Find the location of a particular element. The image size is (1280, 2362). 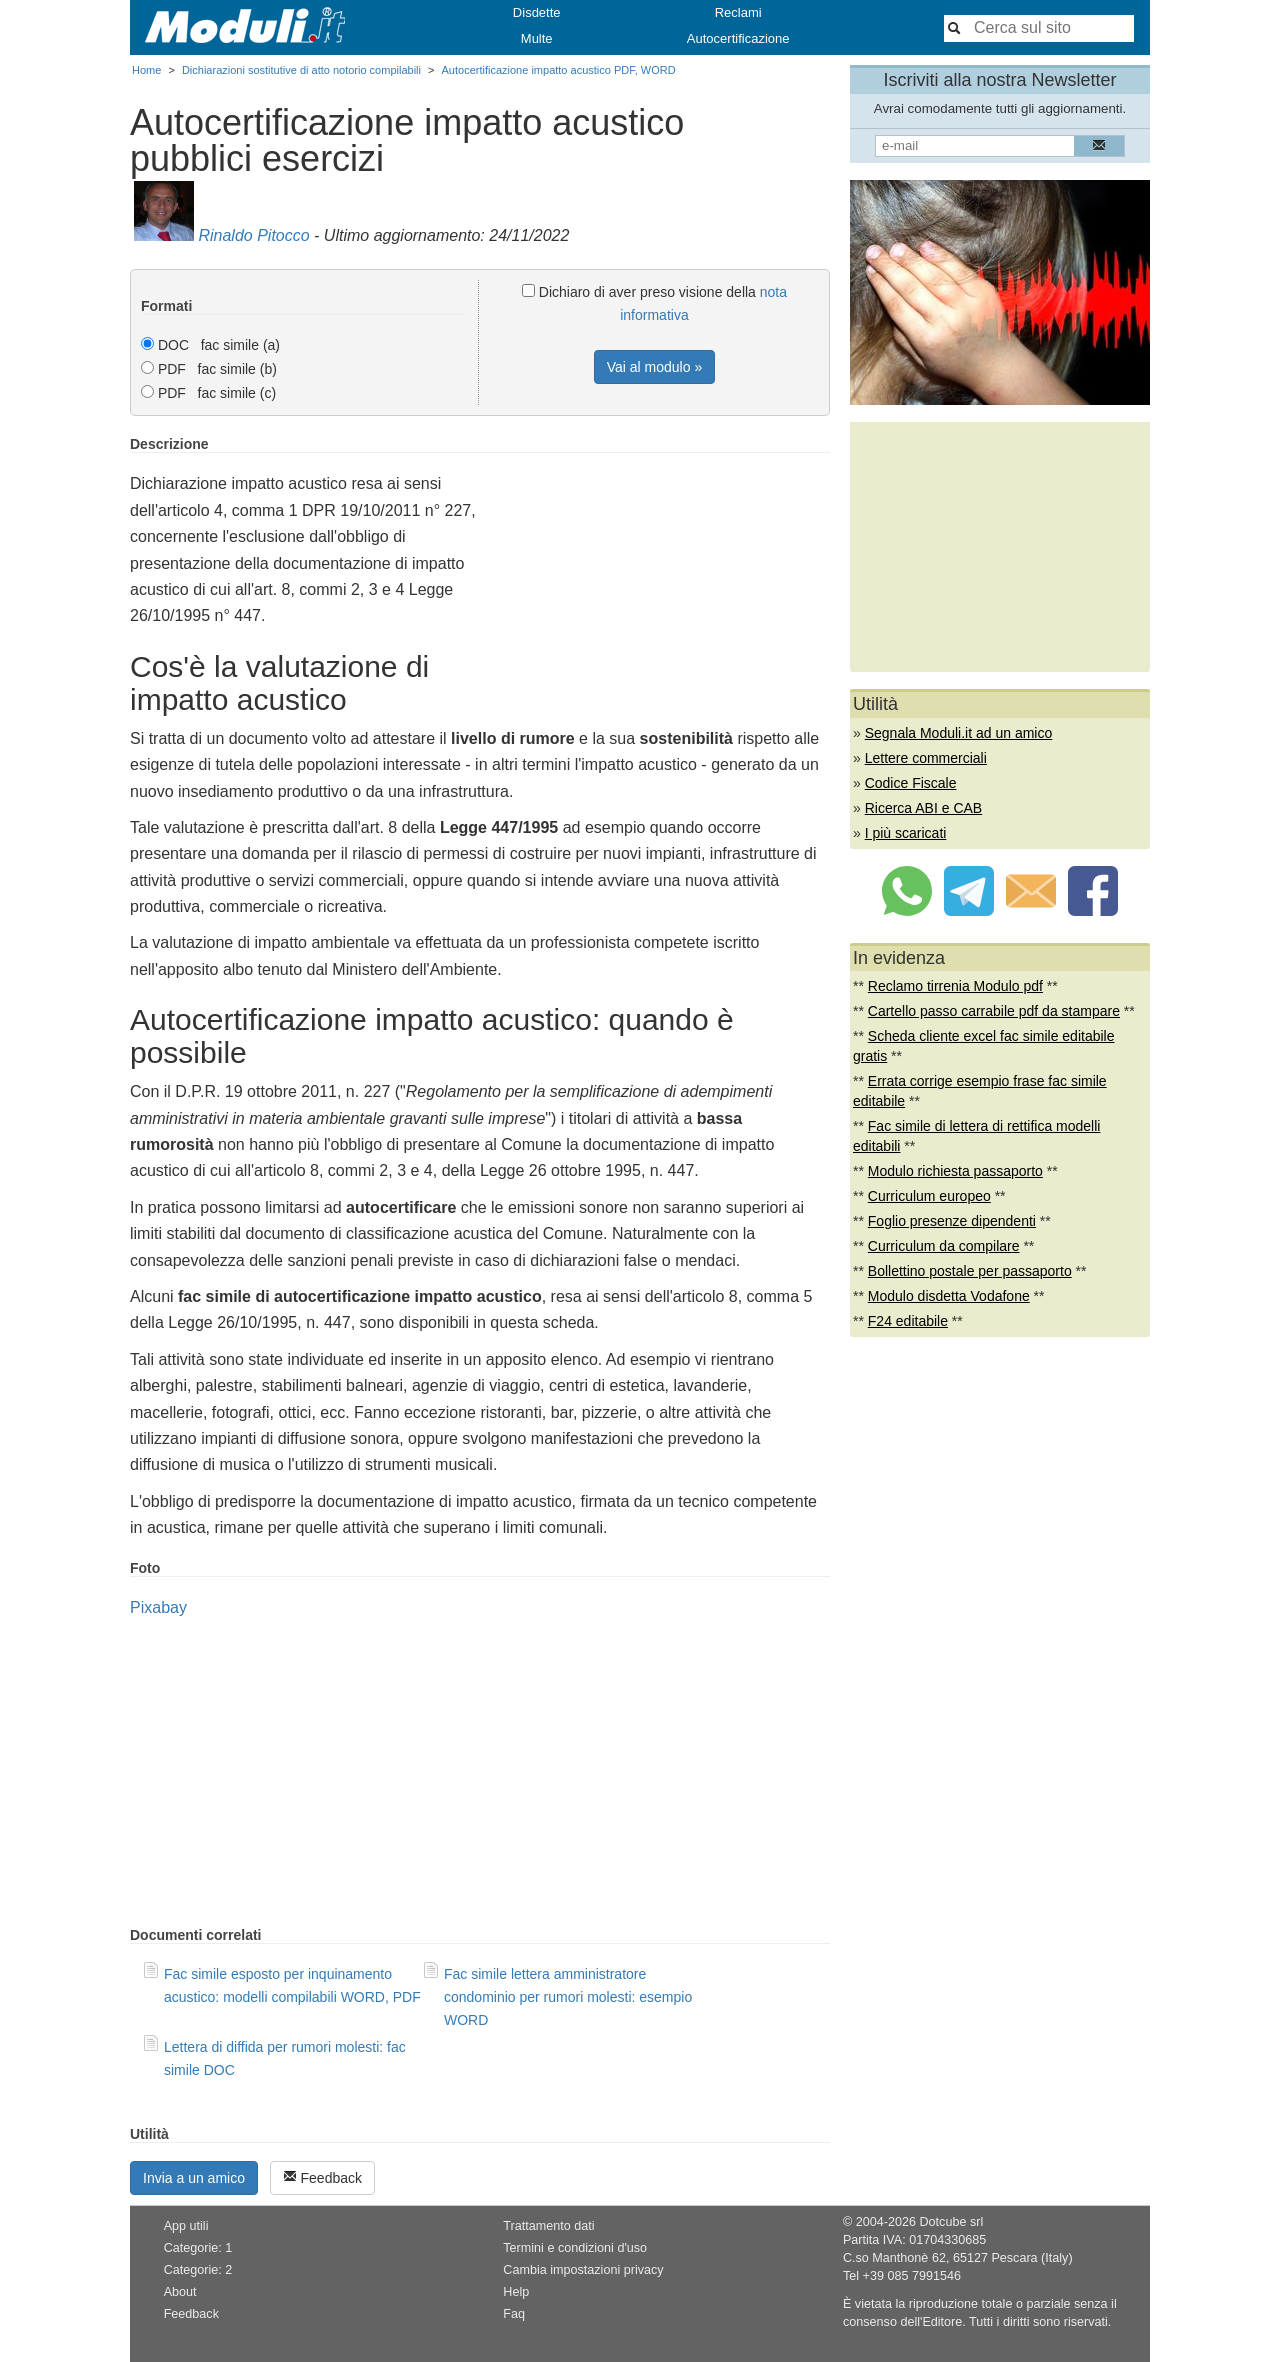

Multe is located at coordinates (537, 38).